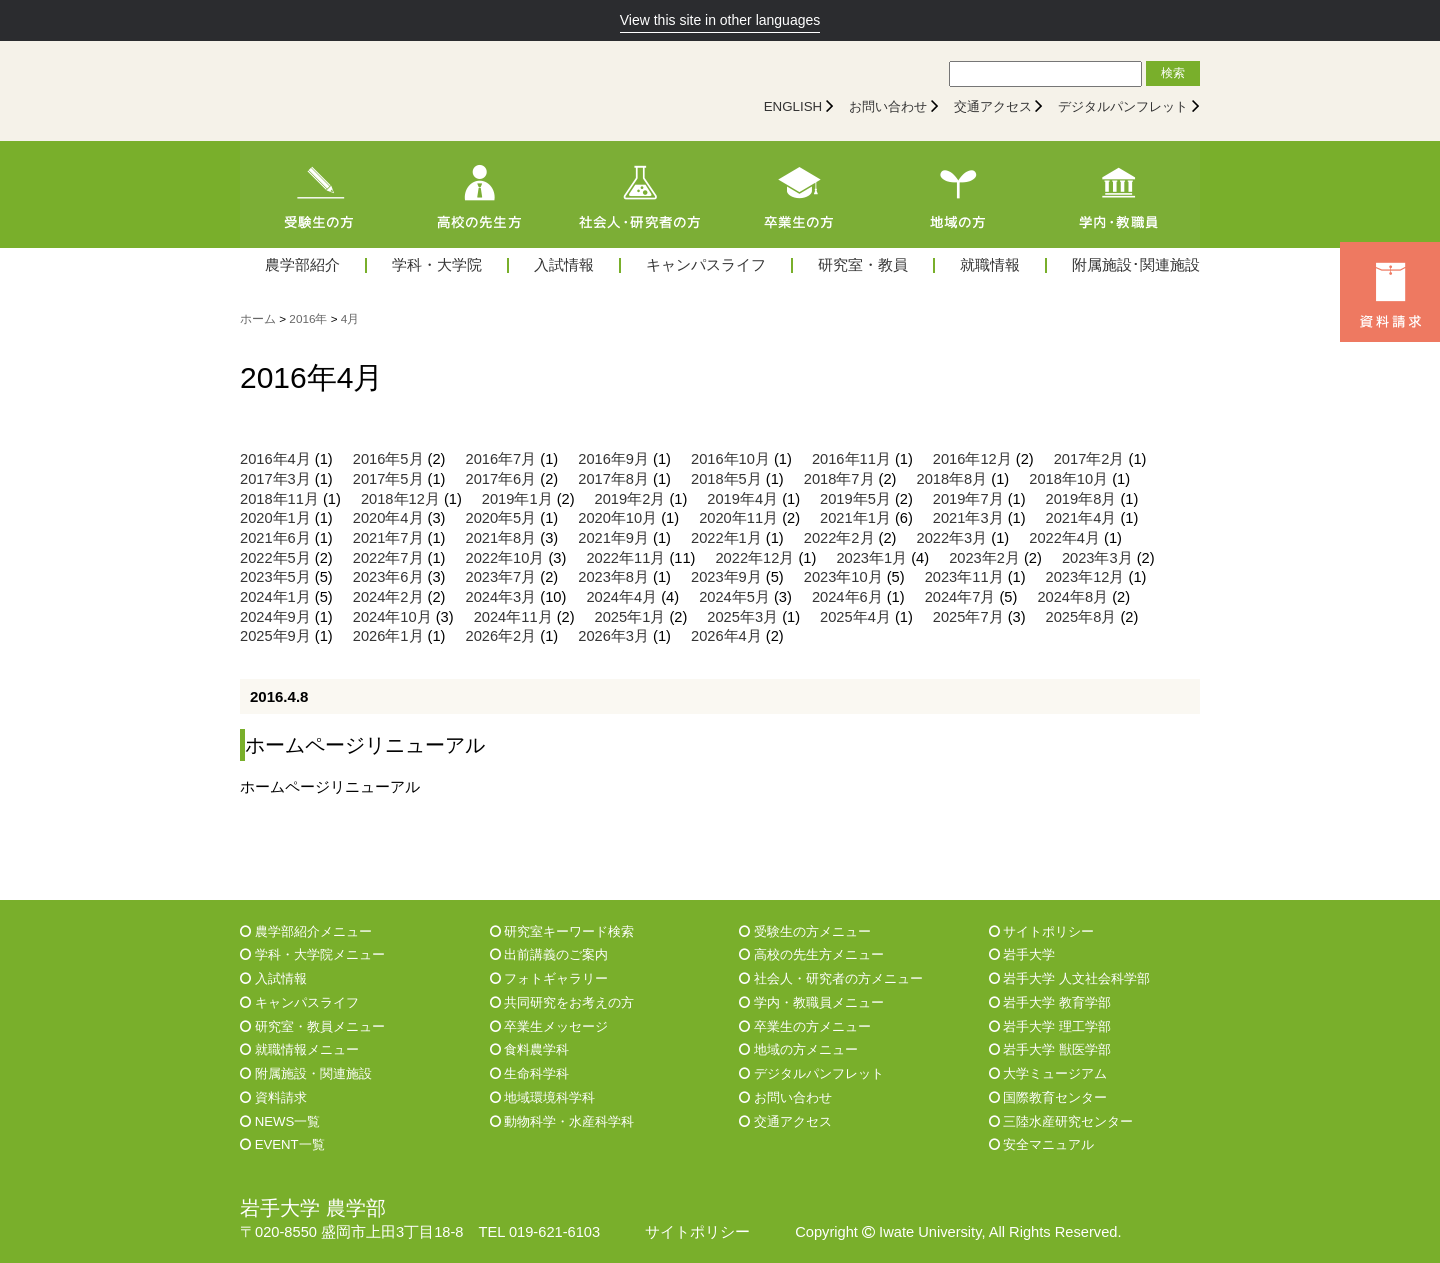 This screenshot has height=1263, width=1440. Describe the element at coordinates (275, 597) in the screenshot. I see `2024年1月` at that location.